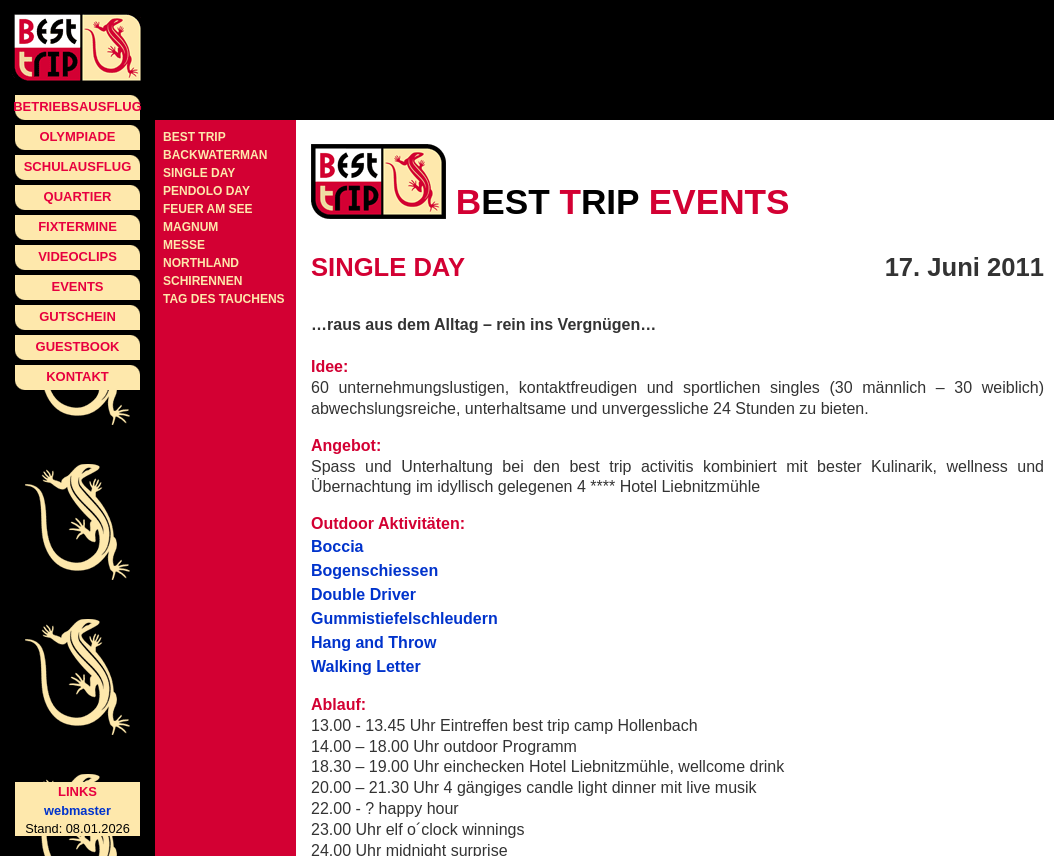  Describe the element at coordinates (78, 196) in the screenshot. I see `Quartier` at that location.